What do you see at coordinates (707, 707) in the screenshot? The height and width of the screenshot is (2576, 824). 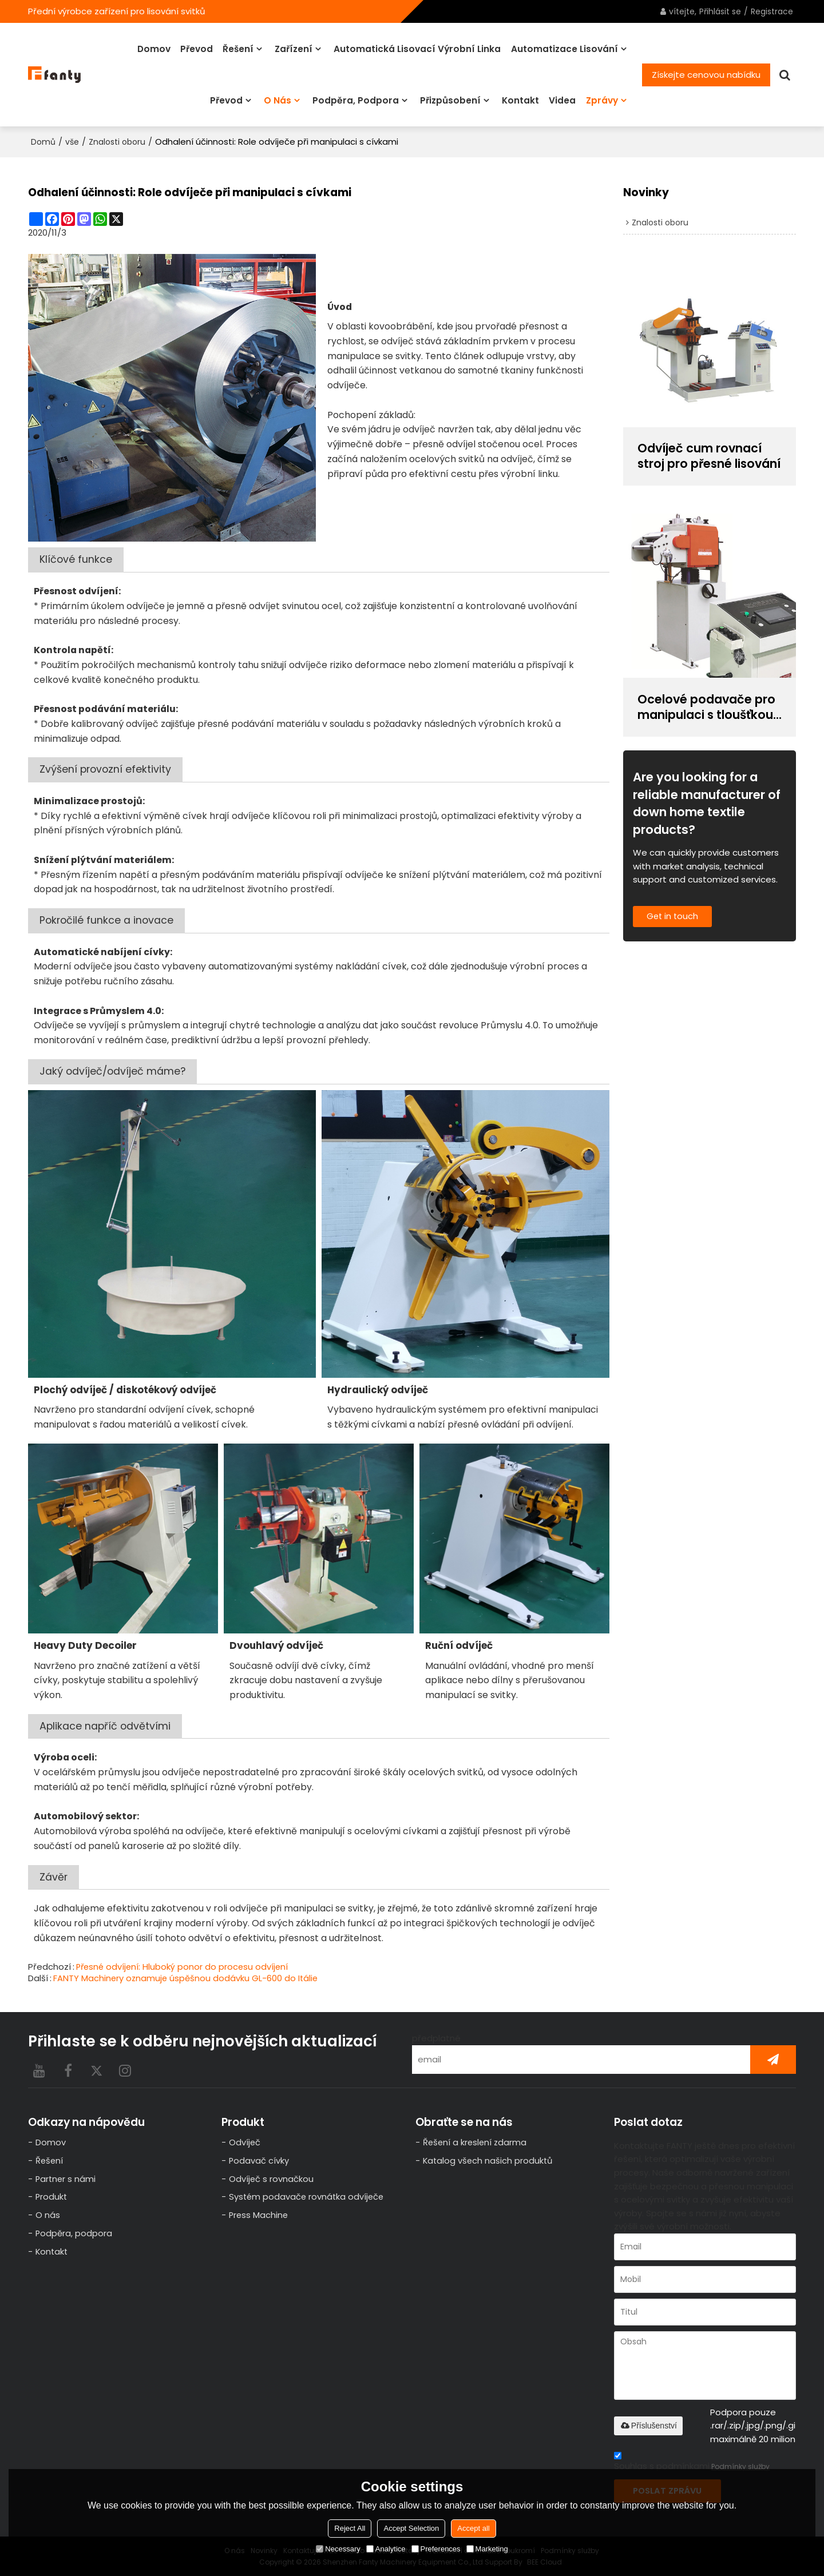 I see `Ocelové podavače pro manipulaci s tloušťkou cívky 0,6~6,0 mm` at bounding box center [707, 707].